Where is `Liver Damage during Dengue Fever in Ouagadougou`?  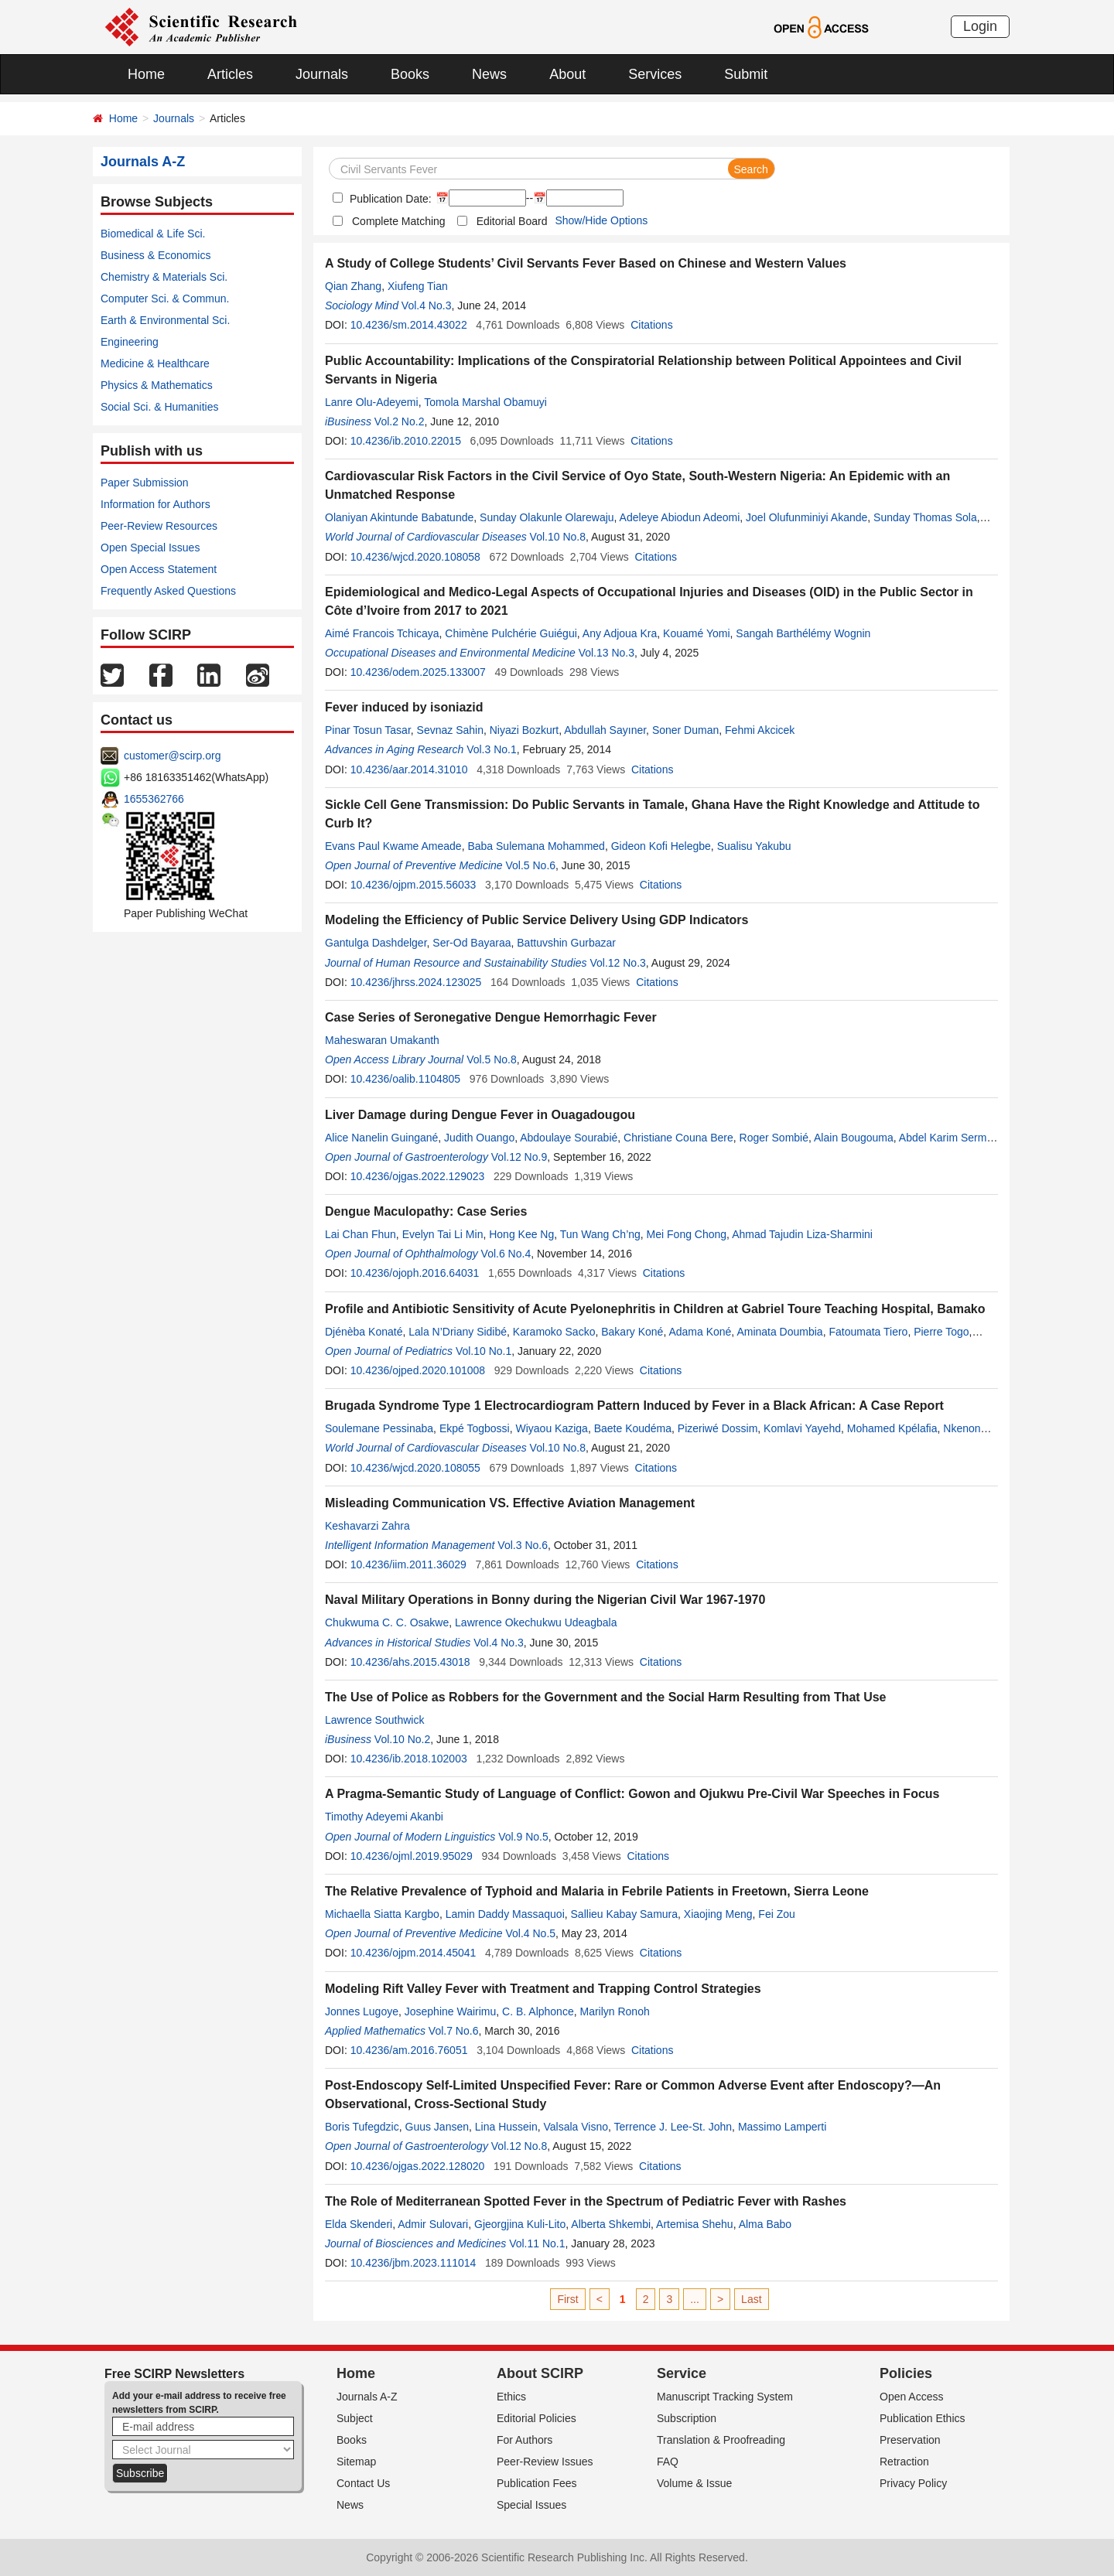
Liver Damage during Dengue Fever in Ouagadougou is located at coordinates (480, 1114).